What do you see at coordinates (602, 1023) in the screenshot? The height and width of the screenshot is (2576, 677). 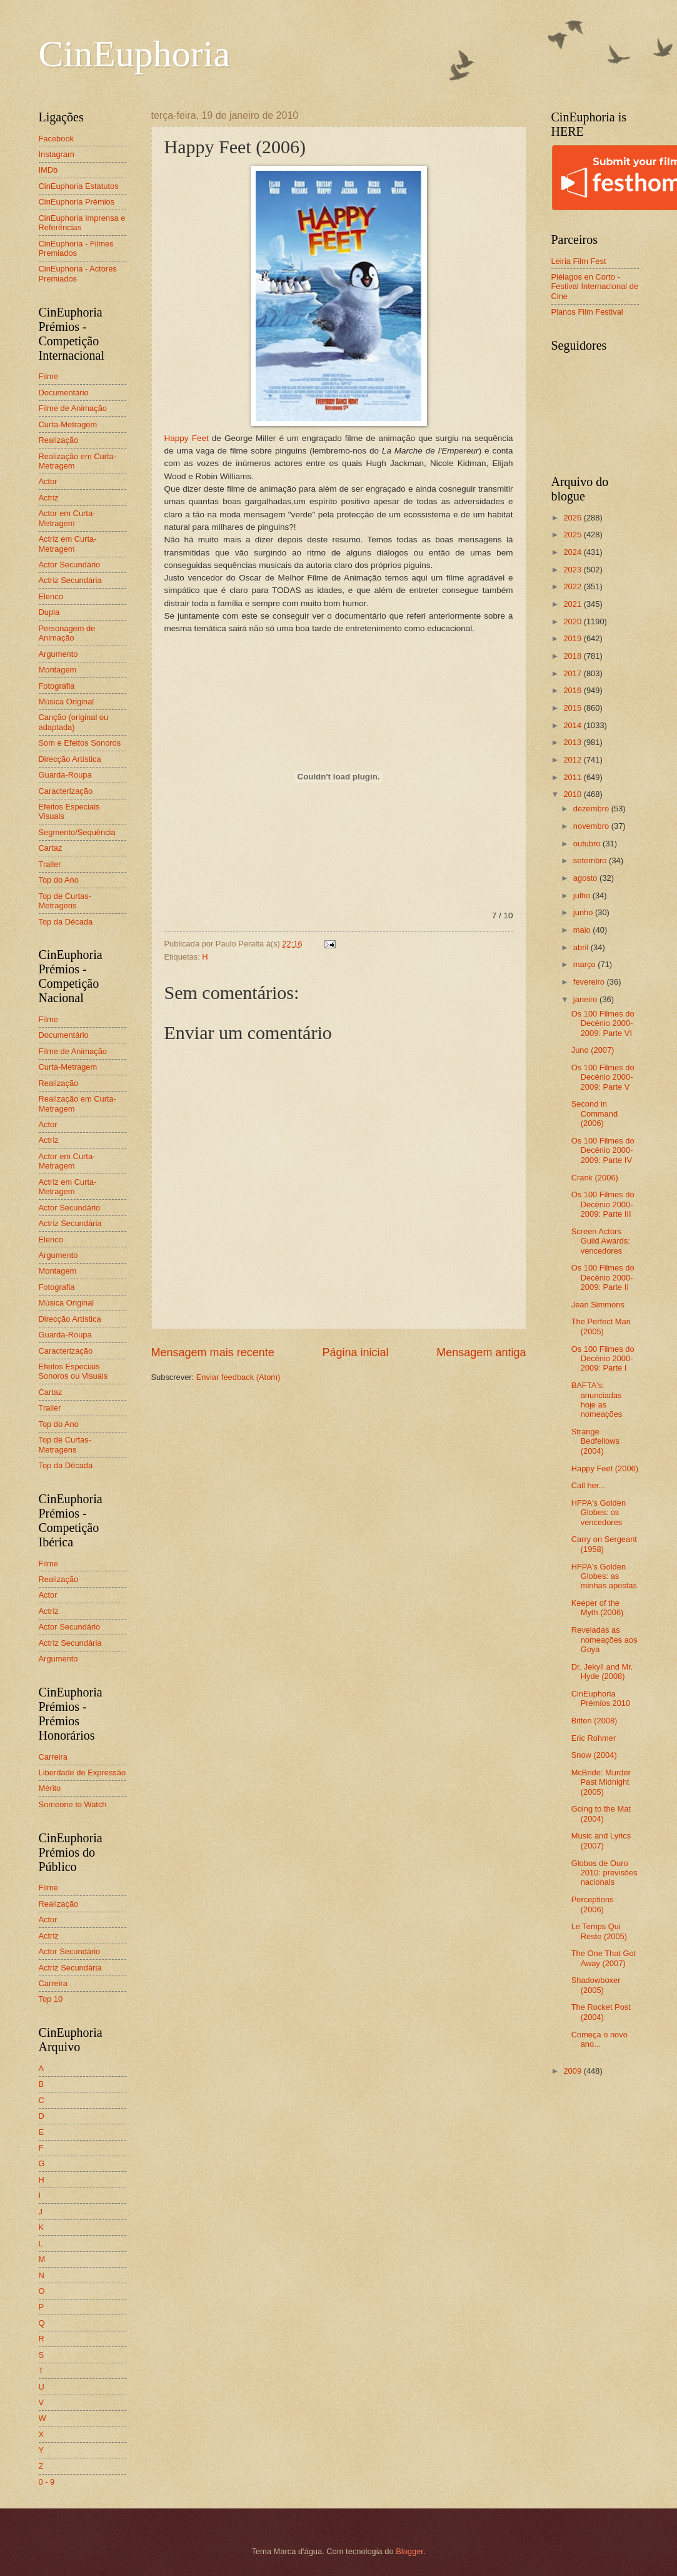 I see `Os 100 Filmes do Decénio 2000-2009: Parte VI` at bounding box center [602, 1023].